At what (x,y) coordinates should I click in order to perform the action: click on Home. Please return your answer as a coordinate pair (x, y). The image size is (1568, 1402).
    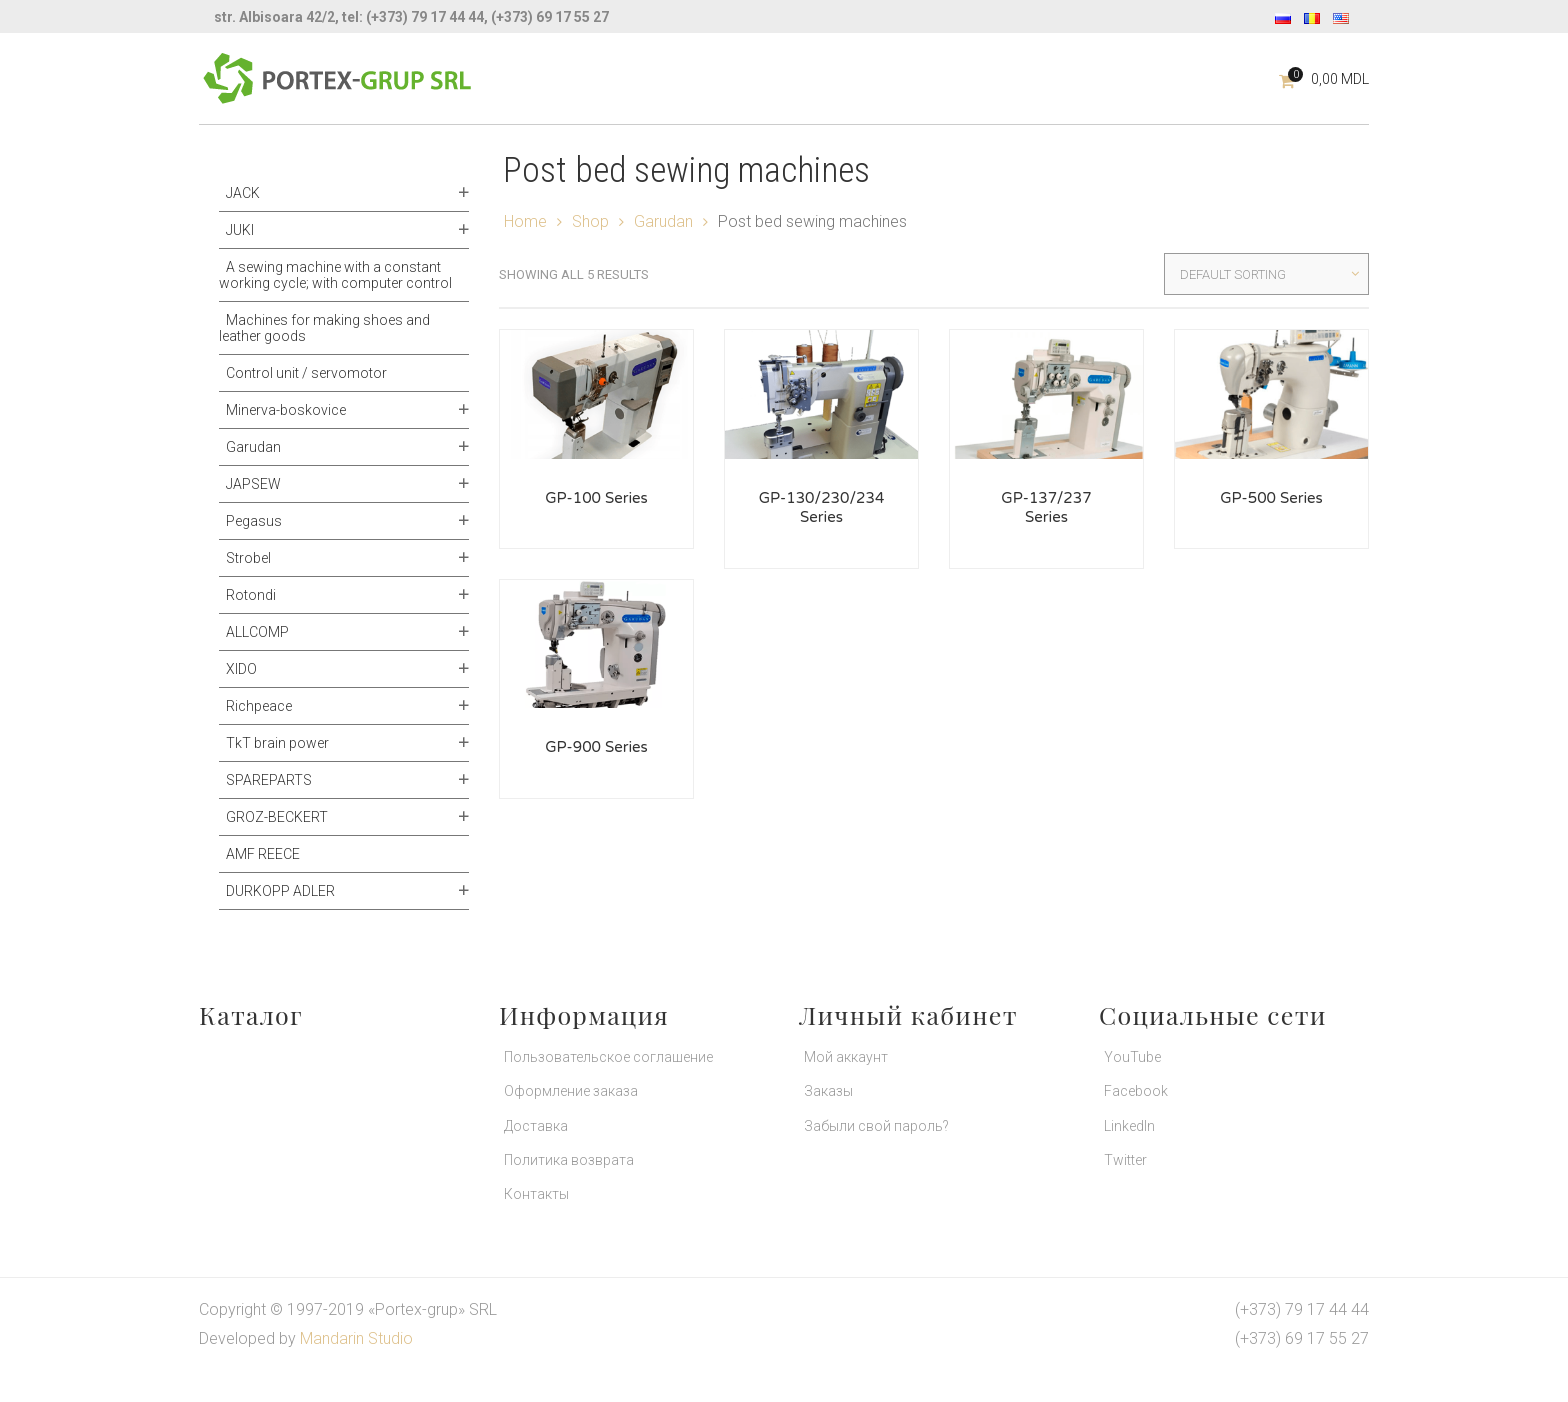
    Looking at the image, I should click on (525, 221).